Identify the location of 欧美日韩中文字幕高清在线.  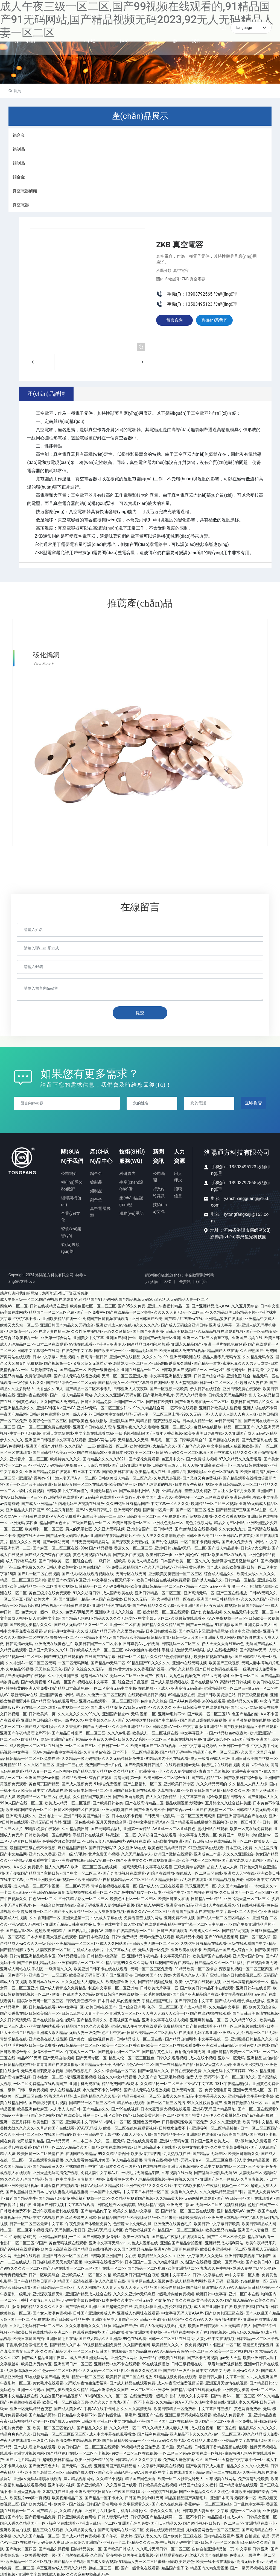
(44, 1788).